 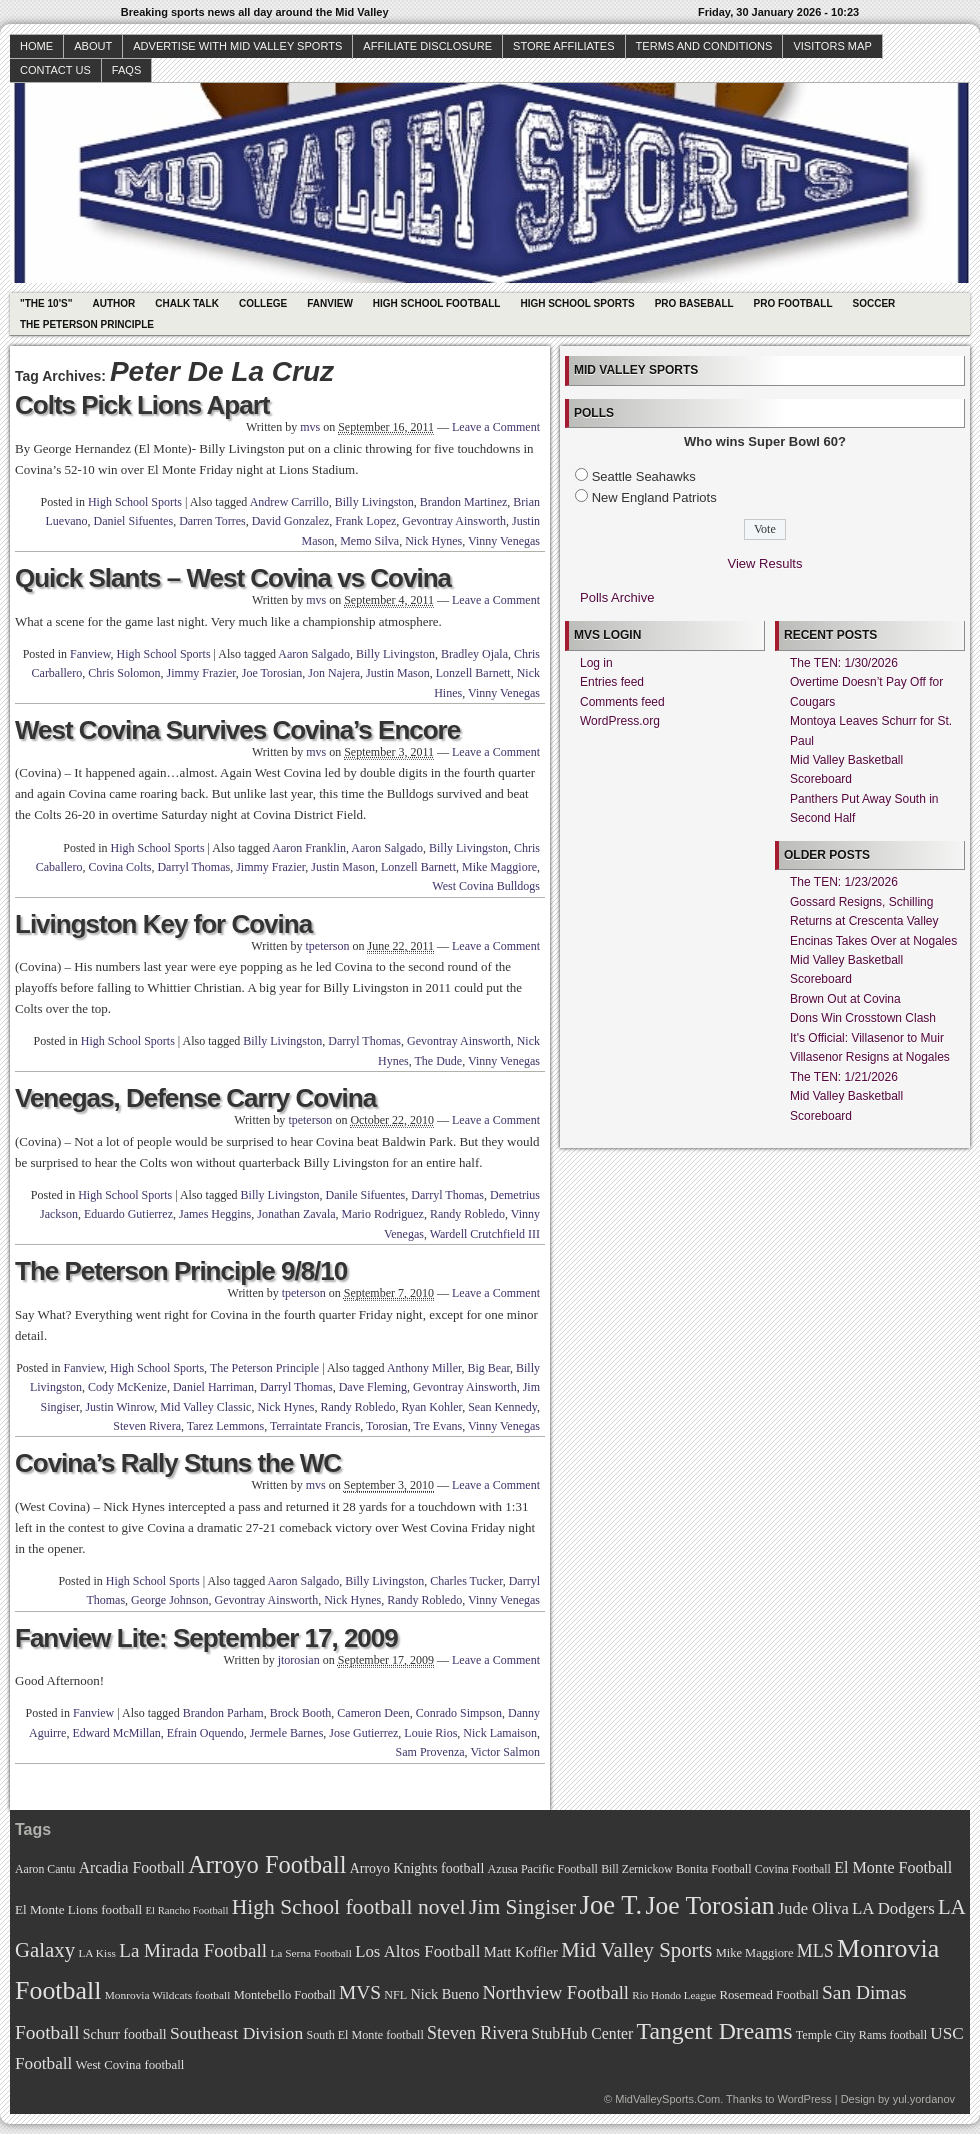 I want to click on Jude Oliva [Jude Oliva (92 items)], so click(x=813, y=1908).